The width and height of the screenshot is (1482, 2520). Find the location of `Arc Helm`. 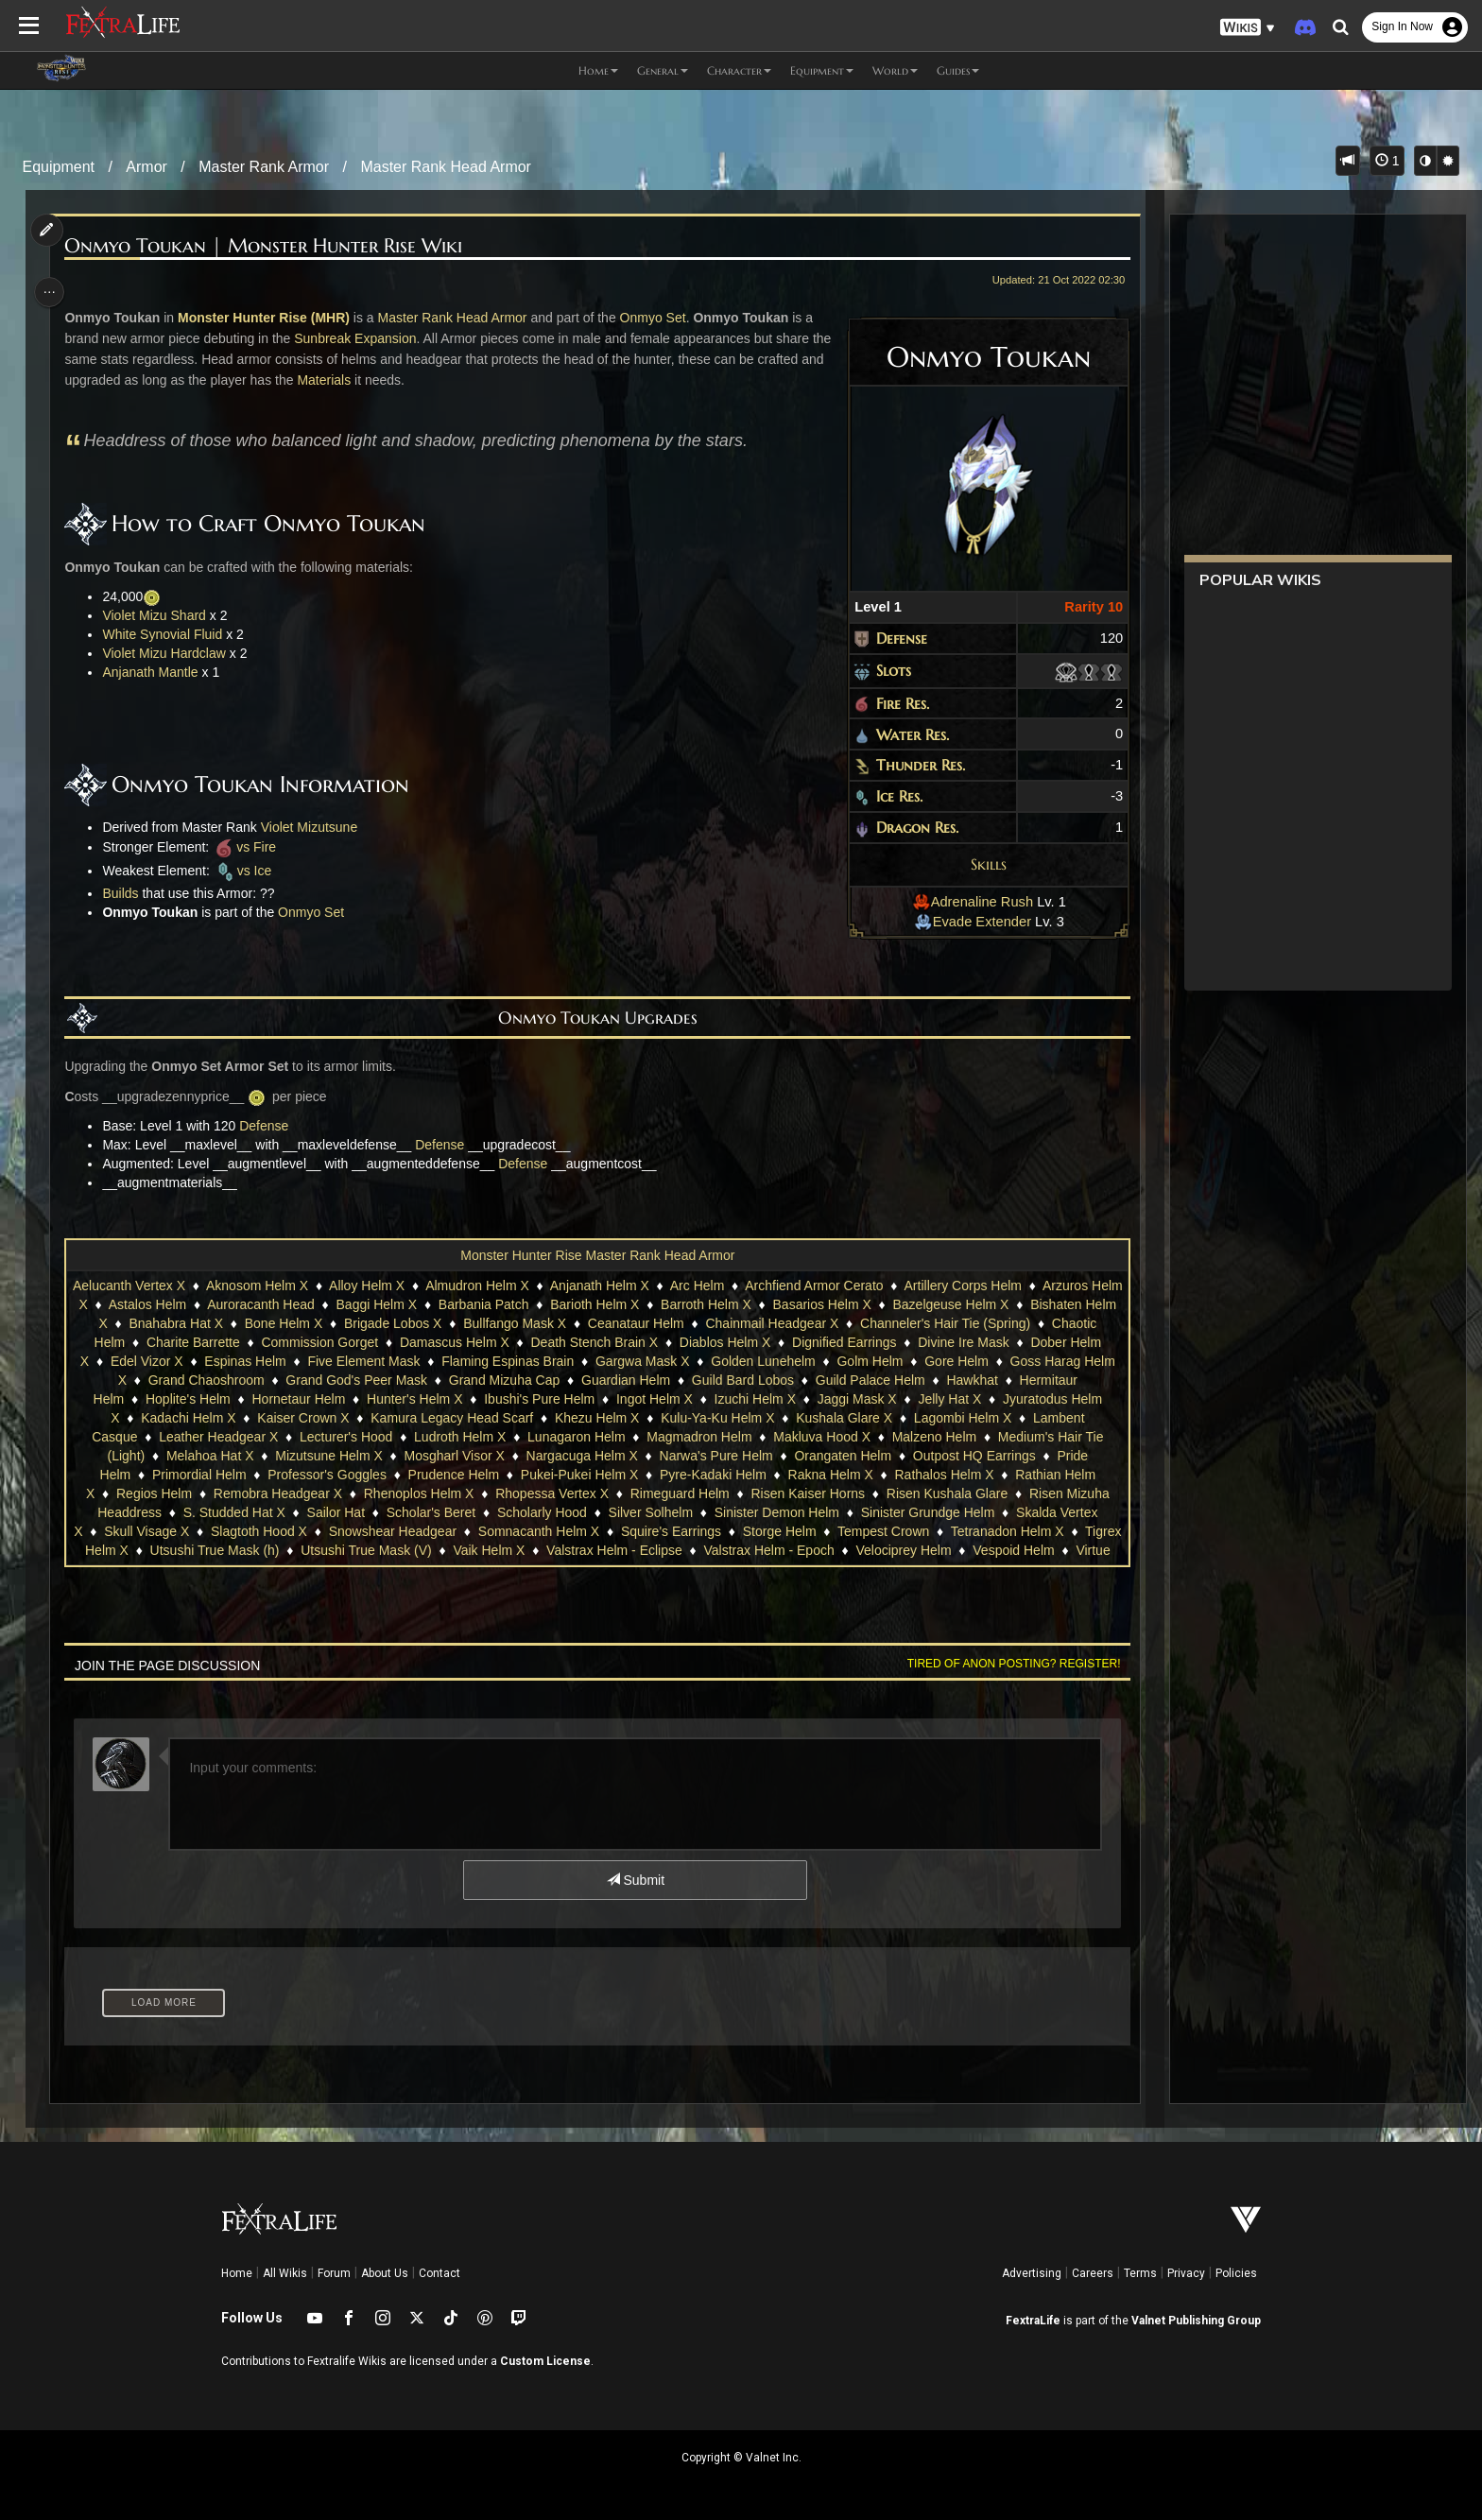

Arc Helm is located at coordinates (713, 1285).